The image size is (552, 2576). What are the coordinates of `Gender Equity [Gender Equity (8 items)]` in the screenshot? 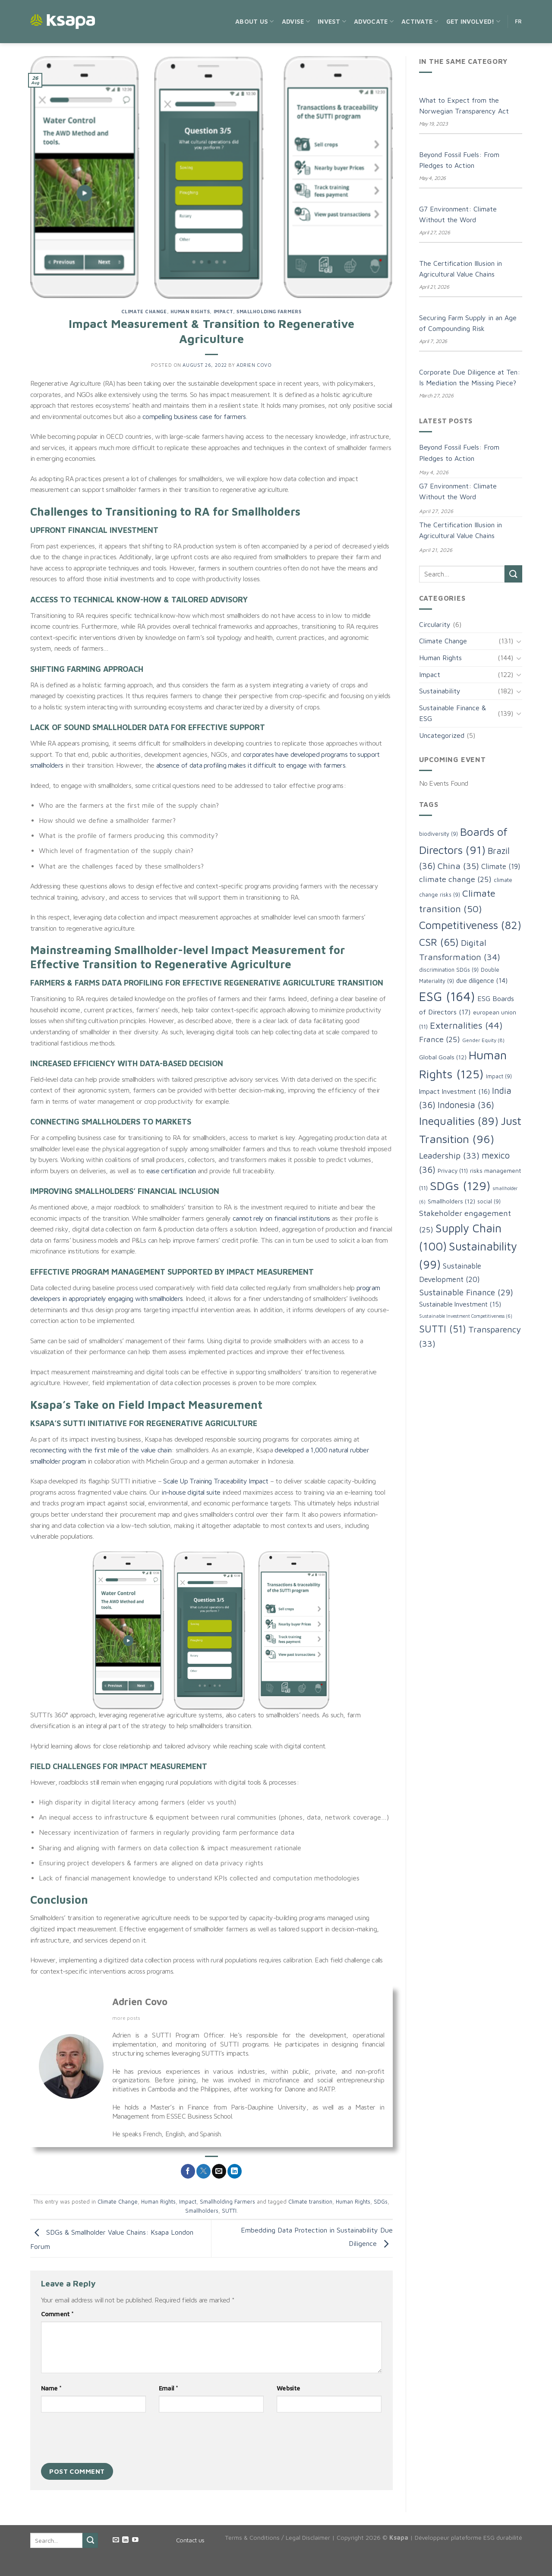 It's located at (483, 1040).